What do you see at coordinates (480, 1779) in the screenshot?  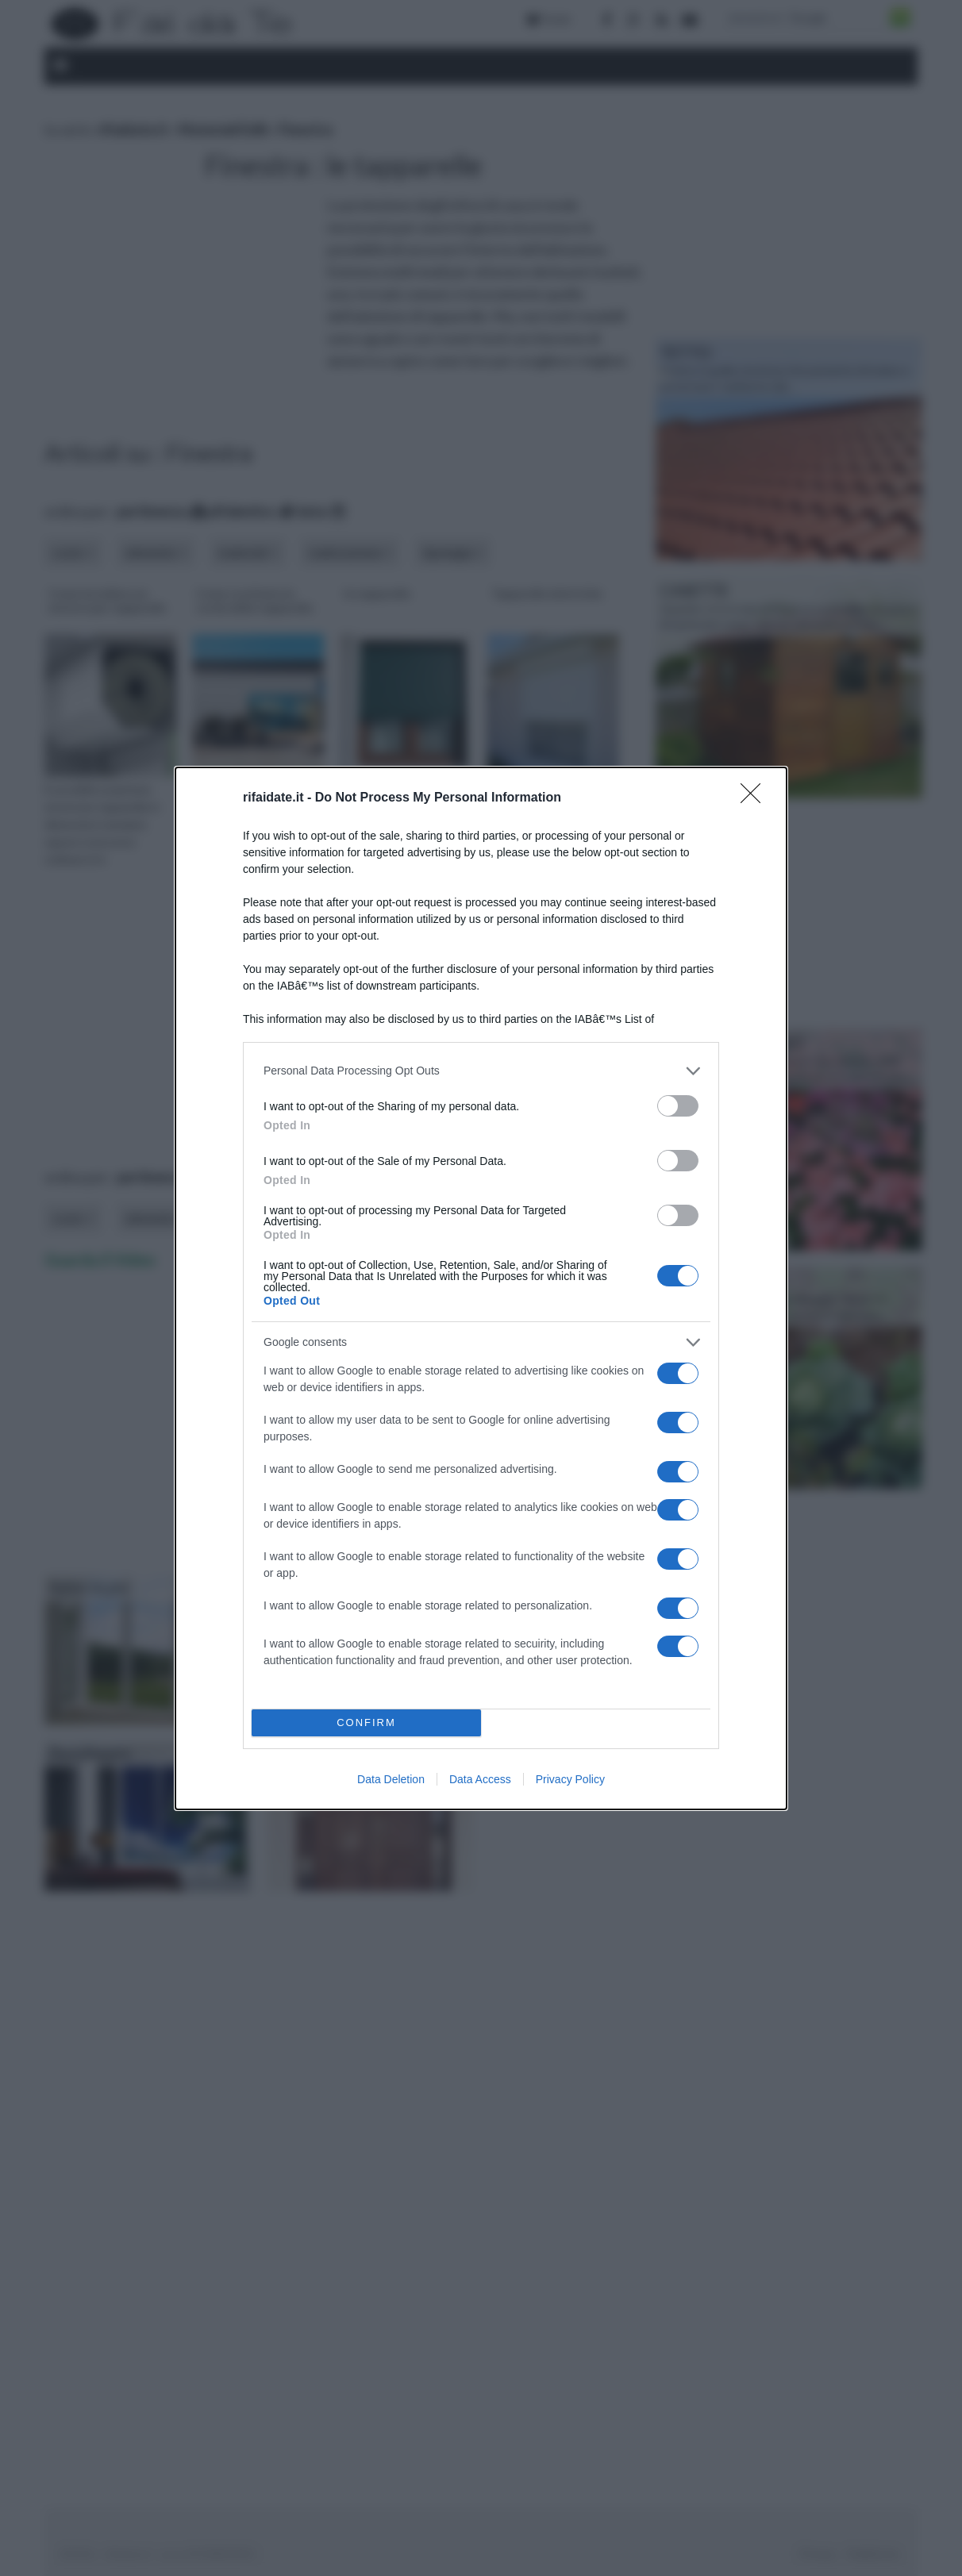 I see `Data Access` at bounding box center [480, 1779].